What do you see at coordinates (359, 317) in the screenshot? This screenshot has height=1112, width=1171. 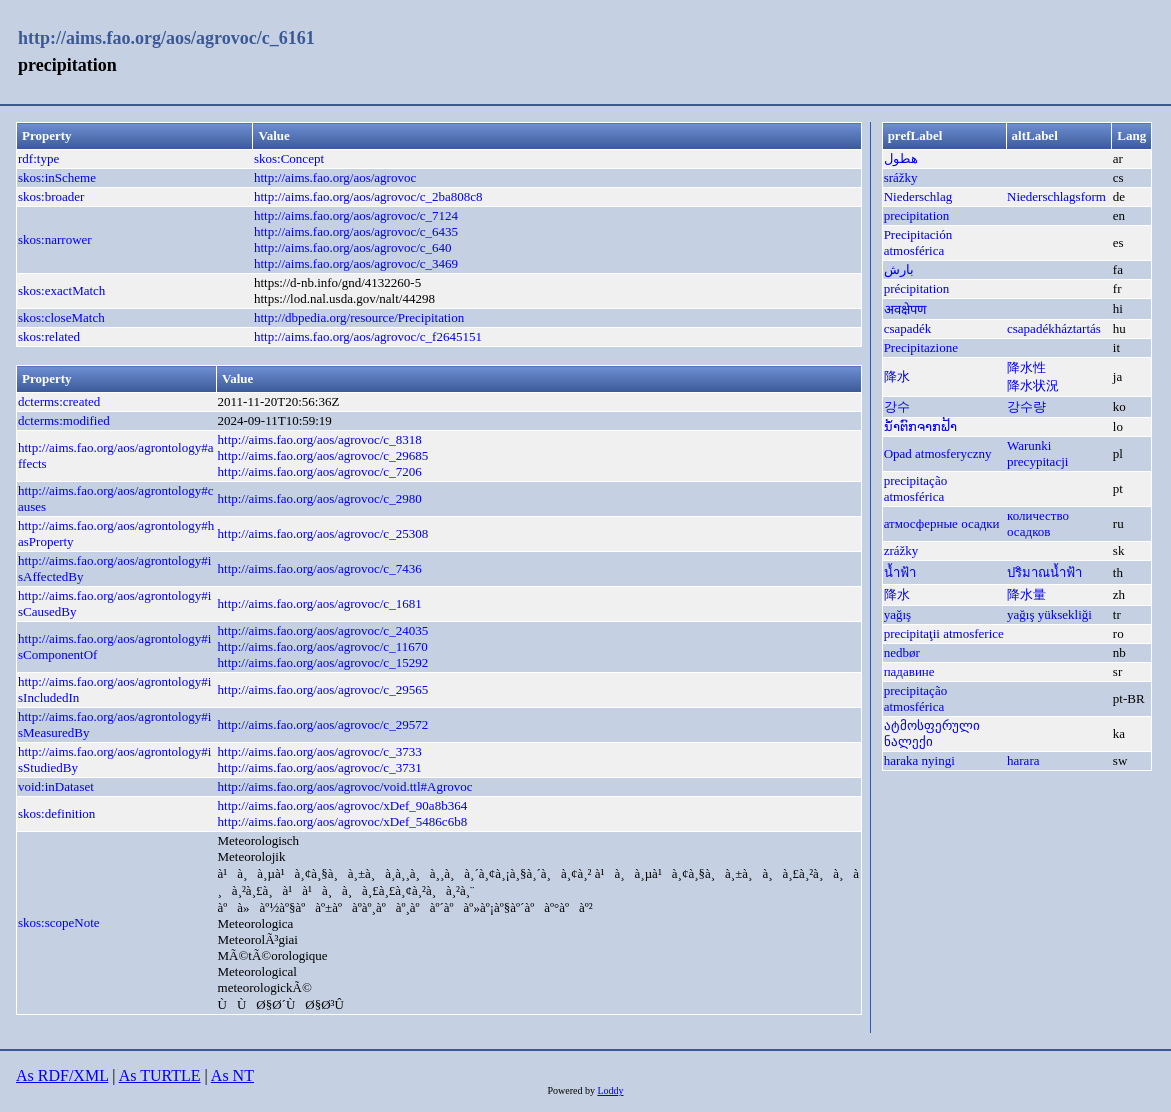 I see `http://dbpedia.org/resource/Precipitation` at bounding box center [359, 317].